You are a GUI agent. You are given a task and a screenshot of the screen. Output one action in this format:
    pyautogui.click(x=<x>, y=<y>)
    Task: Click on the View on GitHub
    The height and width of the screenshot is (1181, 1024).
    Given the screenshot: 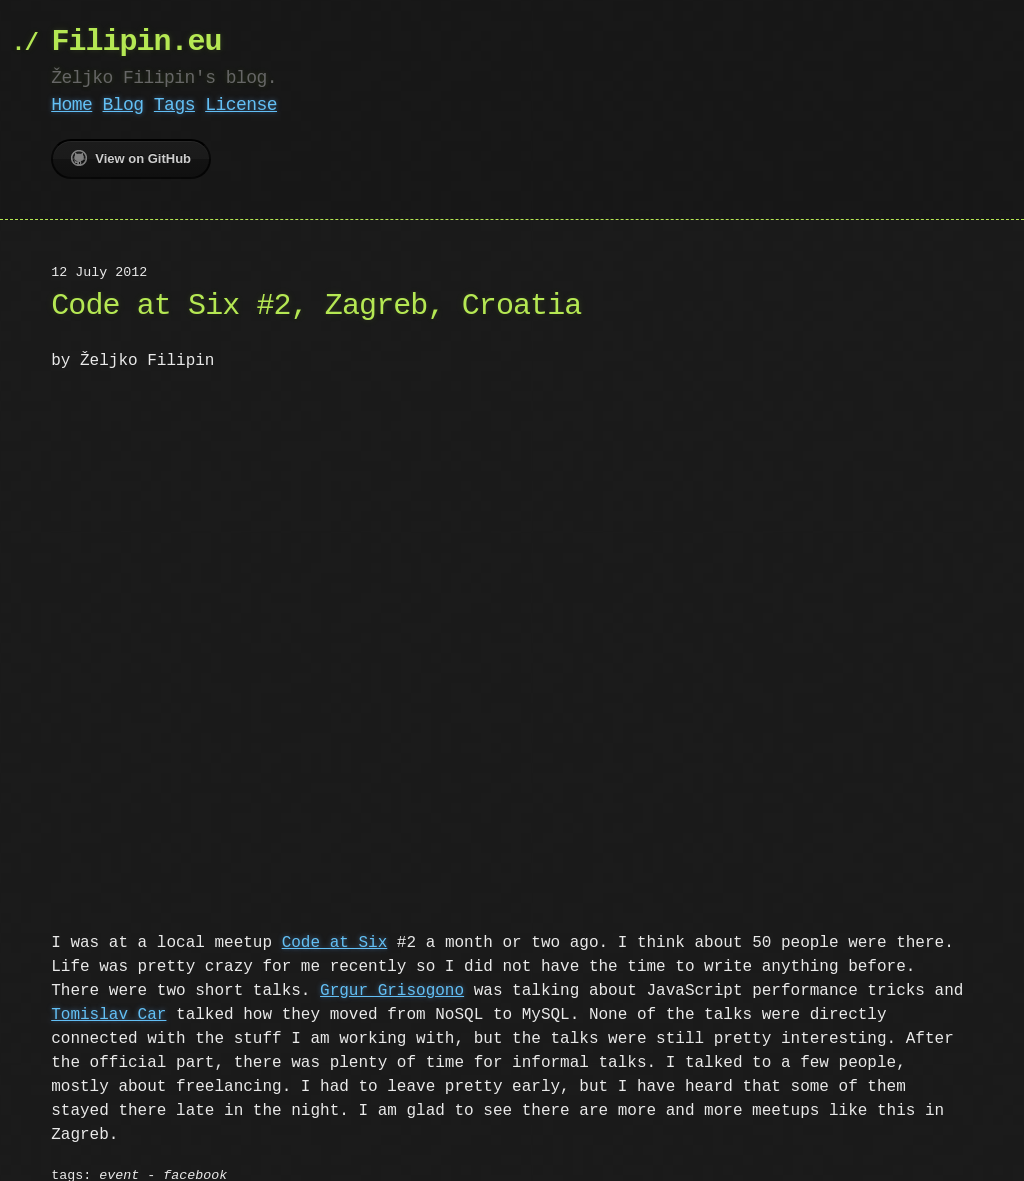 What is the action you would take?
    pyautogui.click(x=131, y=158)
    